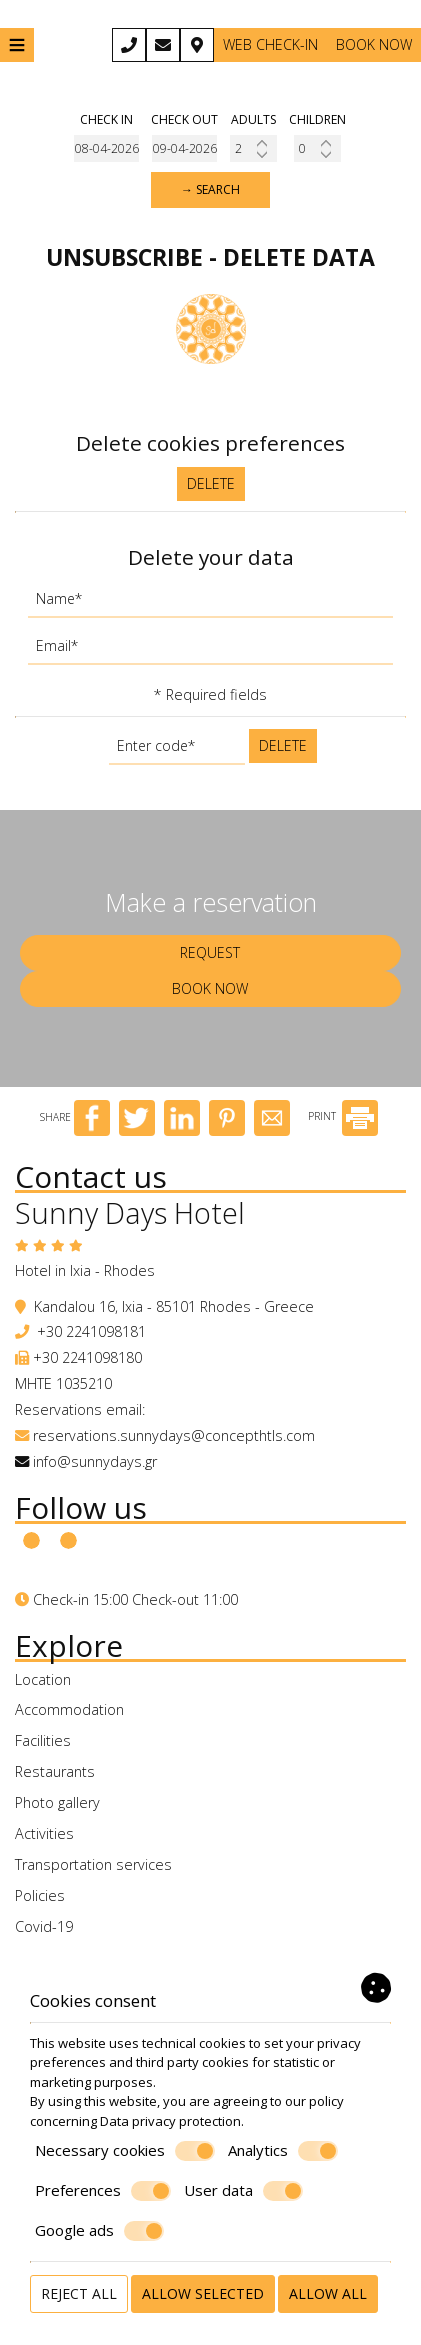 Image resolution: width=421 pixels, height=2345 pixels. What do you see at coordinates (57, 1802) in the screenshot?
I see `Photo gallery` at bounding box center [57, 1802].